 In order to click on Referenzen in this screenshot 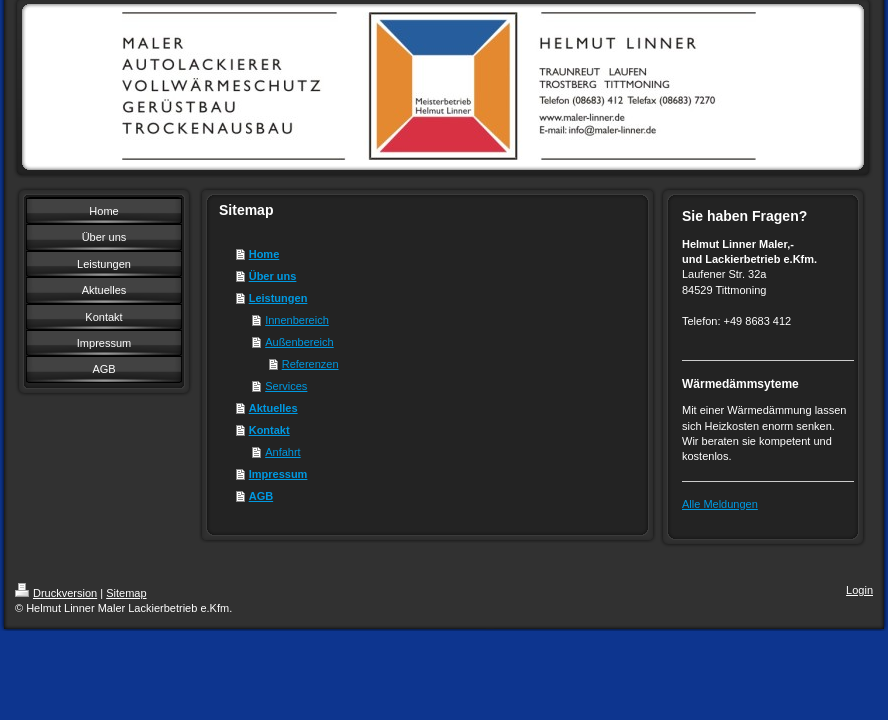, I will do `click(310, 364)`.